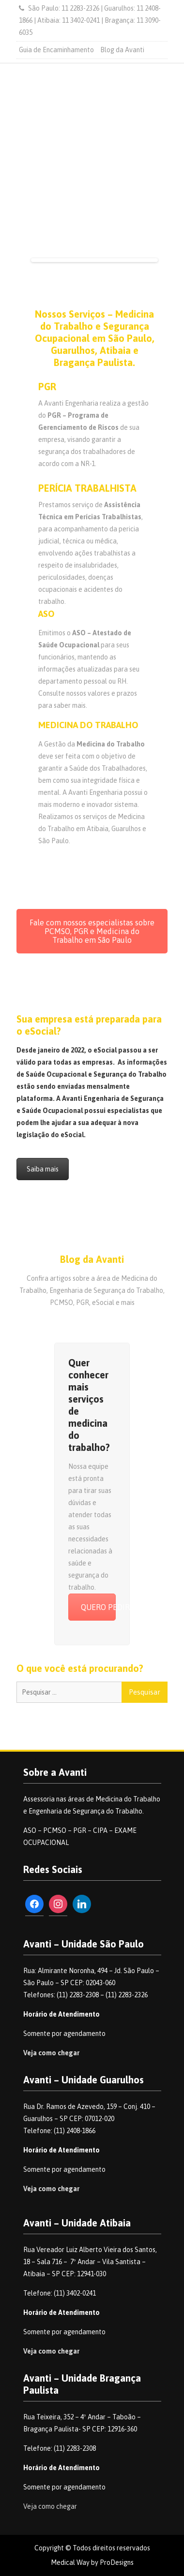  I want to click on PERÍCIA TRABALHISTA, so click(87, 488).